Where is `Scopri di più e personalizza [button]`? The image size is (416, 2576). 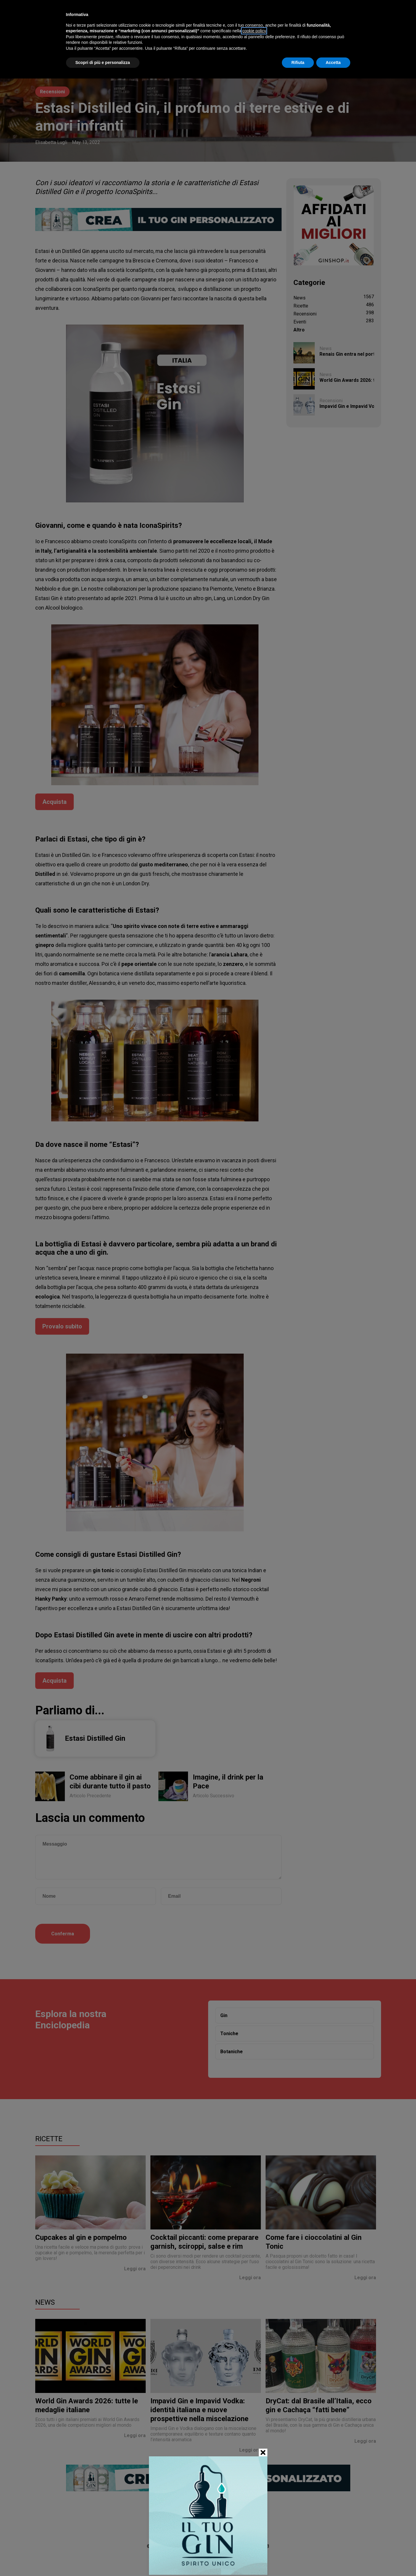
Scopri di più e personalizza [button] is located at coordinates (103, 62).